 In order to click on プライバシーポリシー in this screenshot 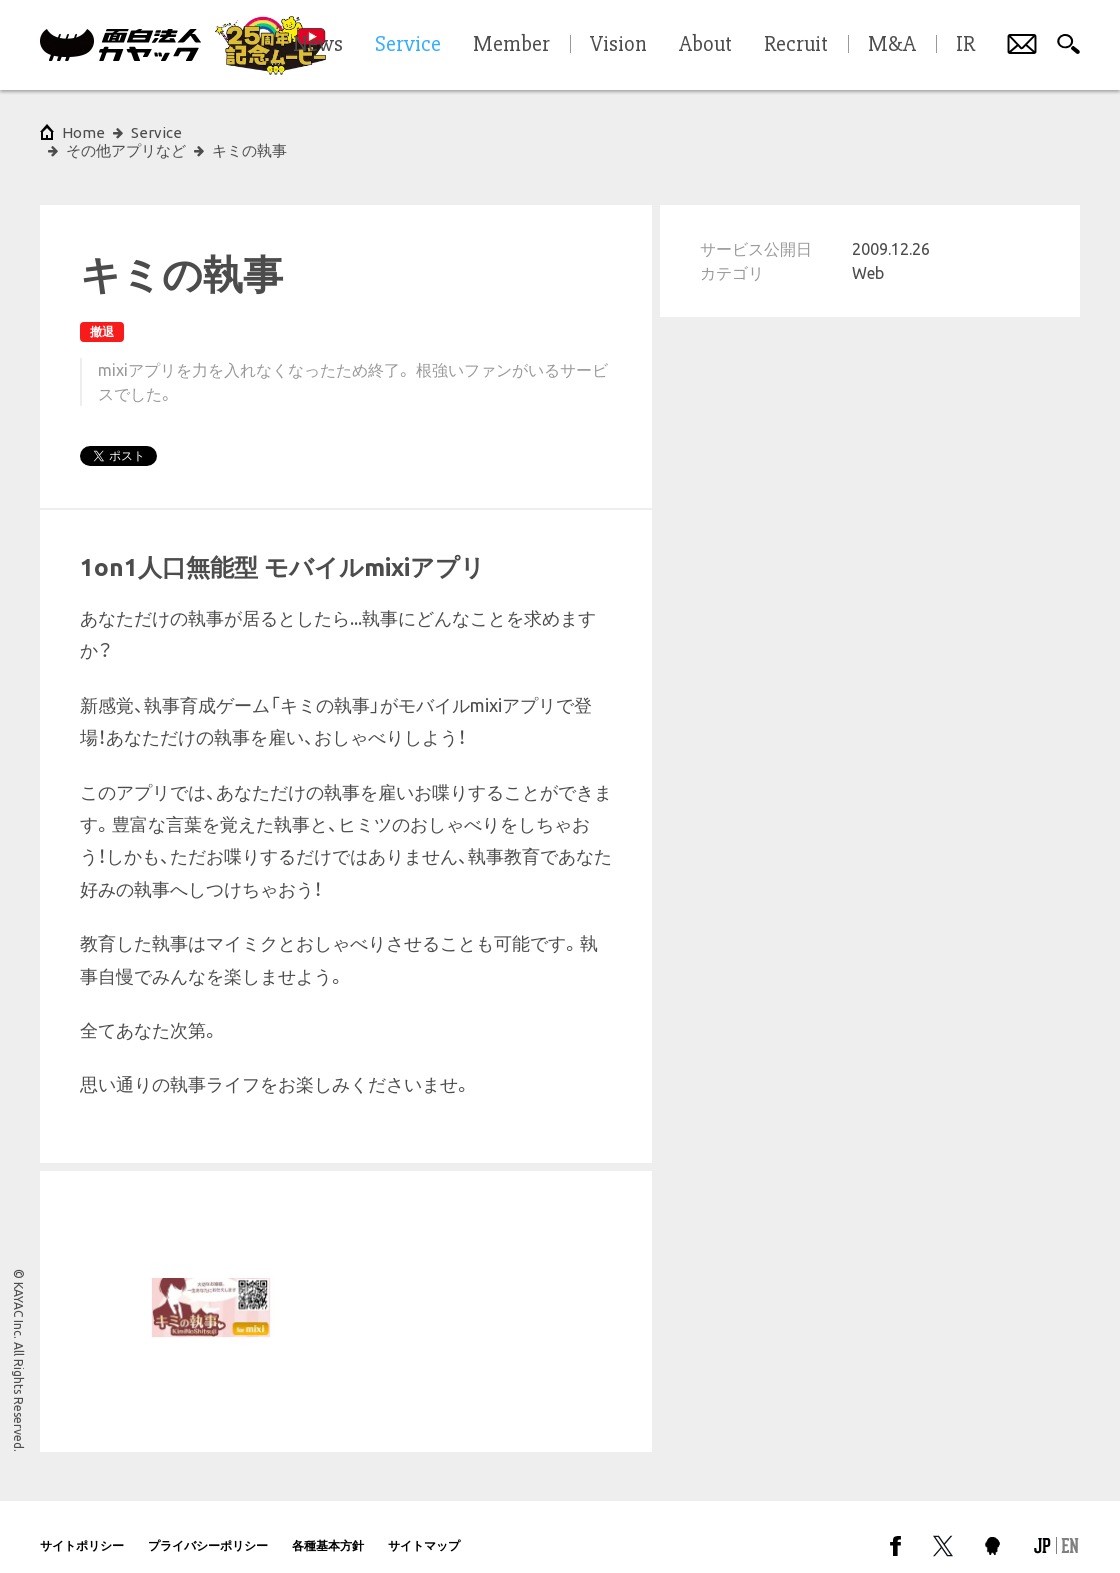, I will do `click(208, 1527)`.